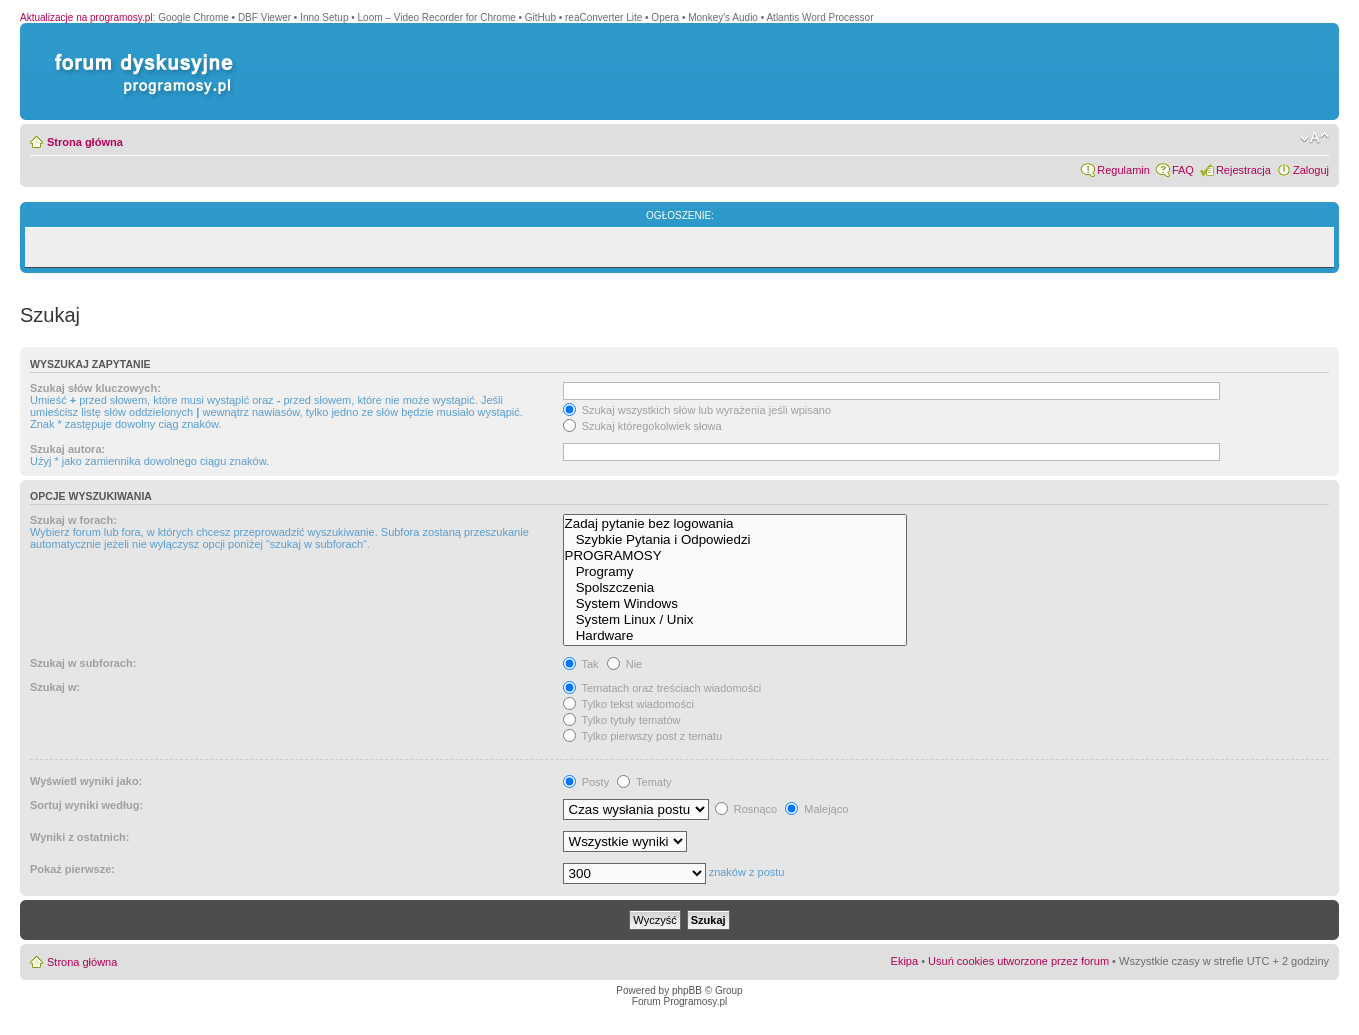  What do you see at coordinates (95, 388) in the screenshot?
I see `Szukaj słów kluczowych:` at bounding box center [95, 388].